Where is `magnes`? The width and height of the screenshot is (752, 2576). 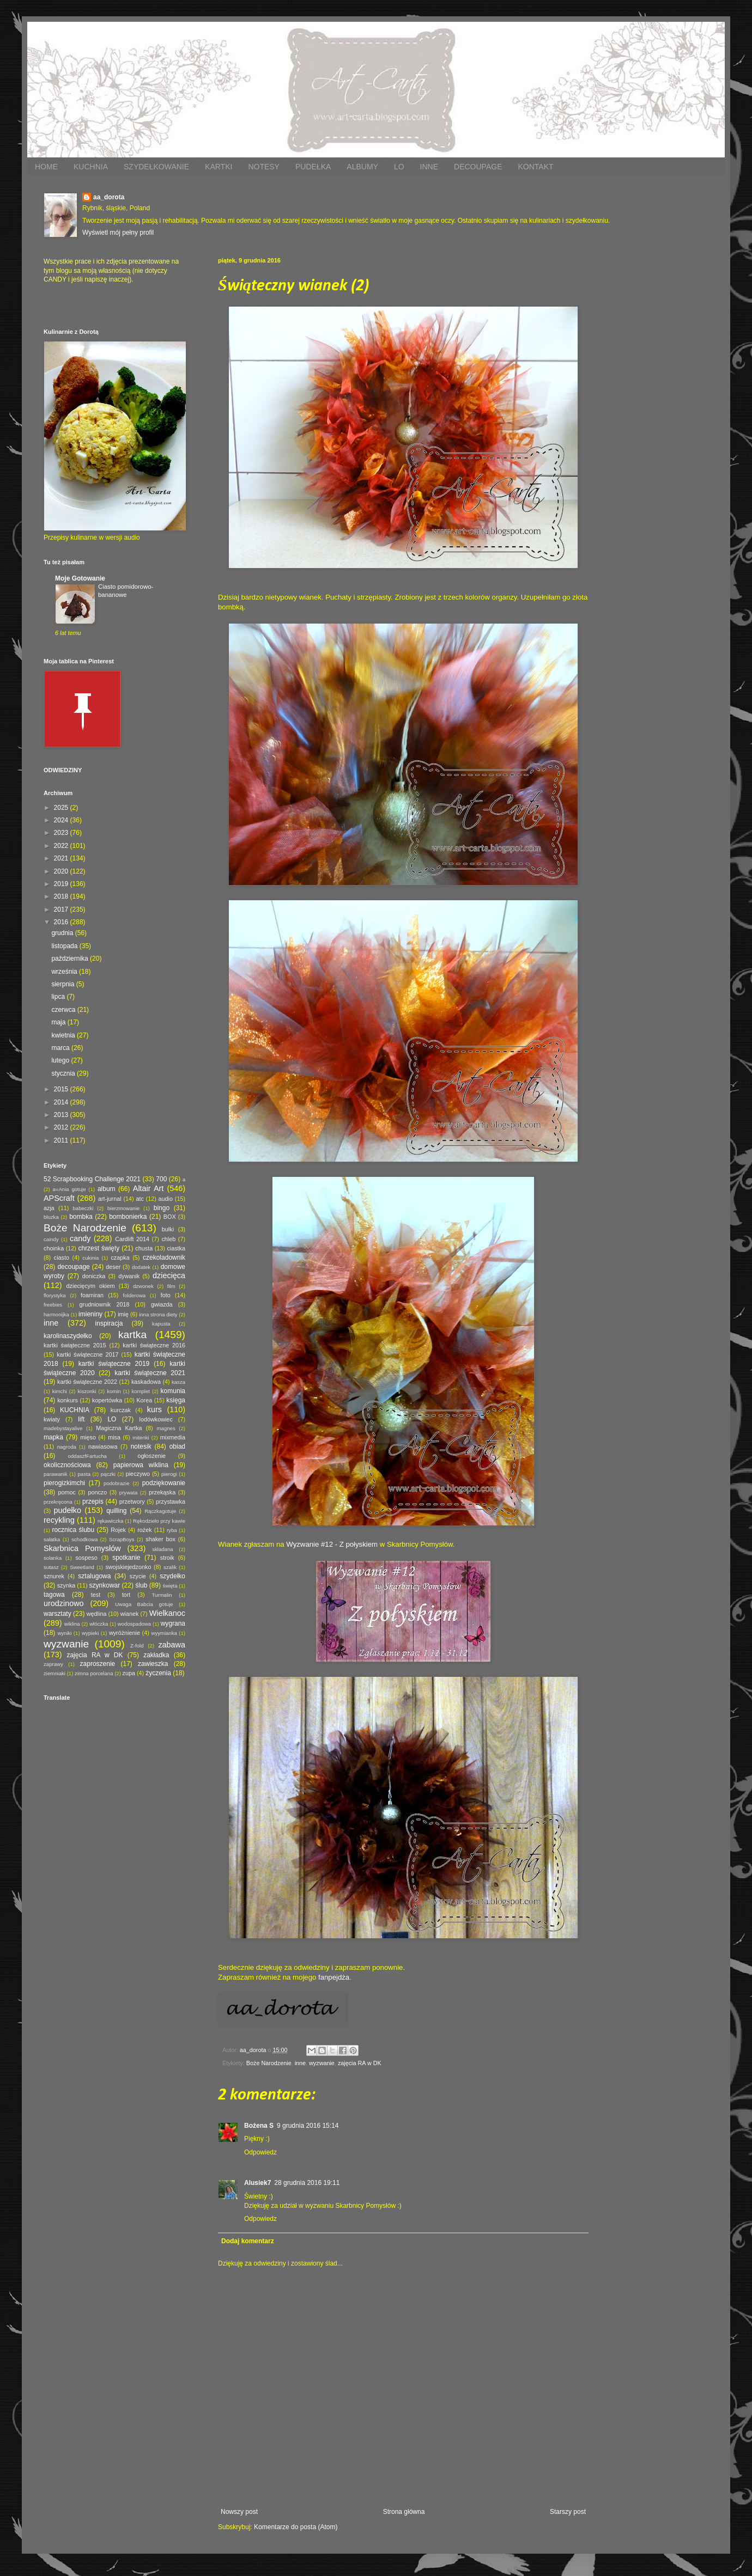
magnes is located at coordinates (166, 1428).